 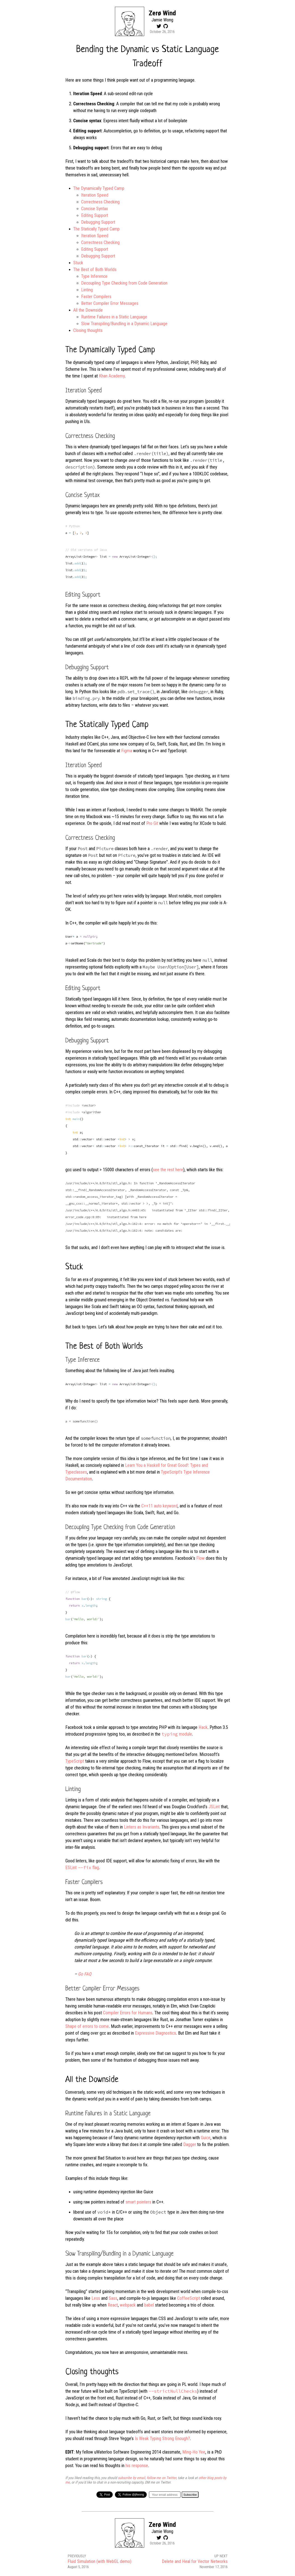 I want to click on Fluid Simulation (with WebGL demo), so click(x=99, y=2561).